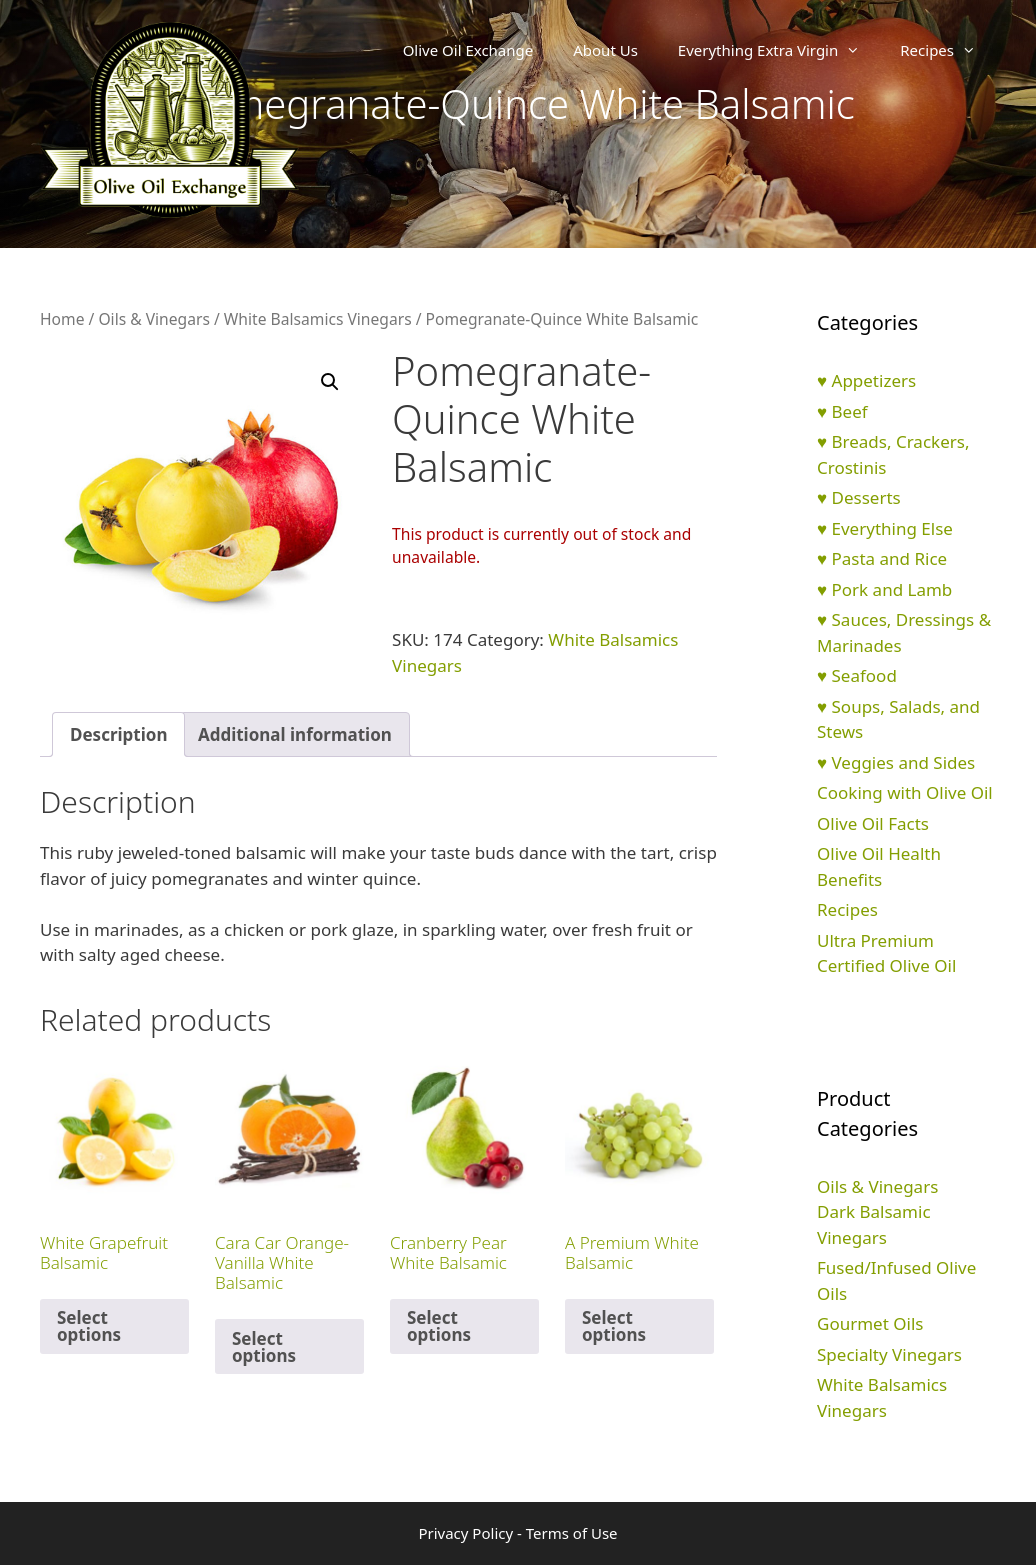 The width and height of the screenshot is (1036, 1565). What do you see at coordinates (882, 558) in the screenshot?
I see `♥ Pasta and Rice` at bounding box center [882, 558].